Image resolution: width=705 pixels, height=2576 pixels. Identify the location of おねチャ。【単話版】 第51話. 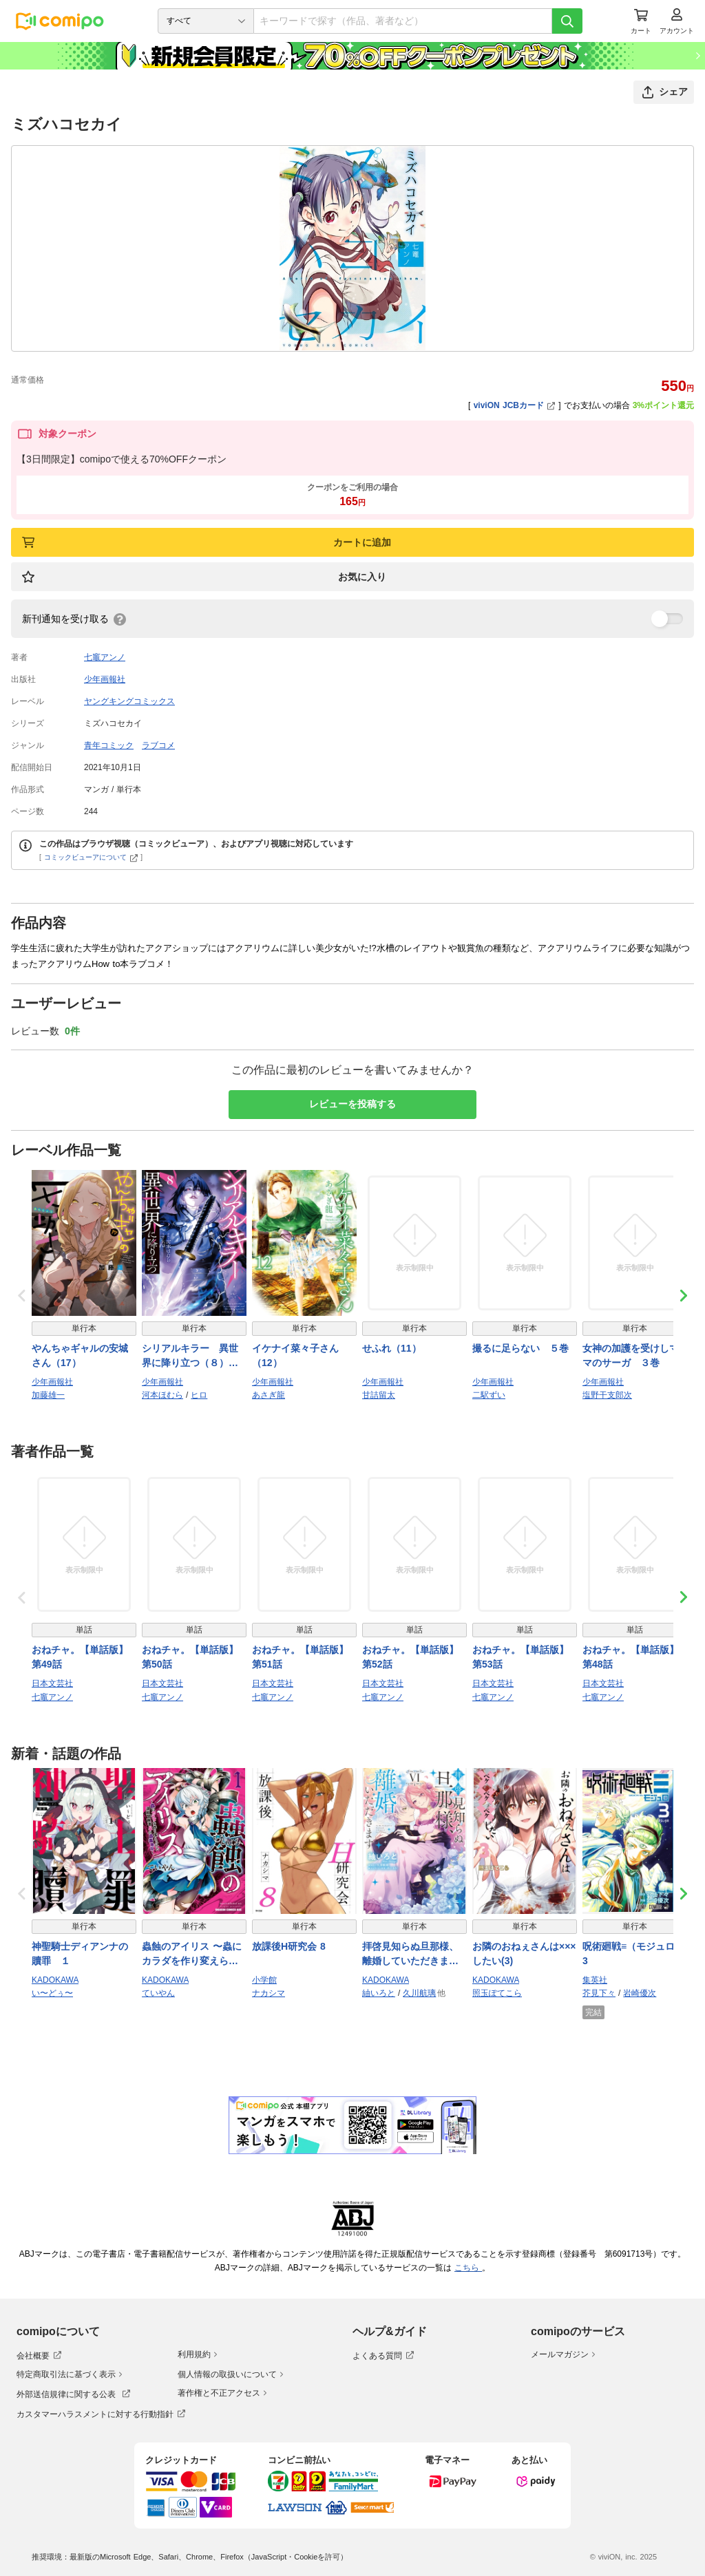
(300, 1657).